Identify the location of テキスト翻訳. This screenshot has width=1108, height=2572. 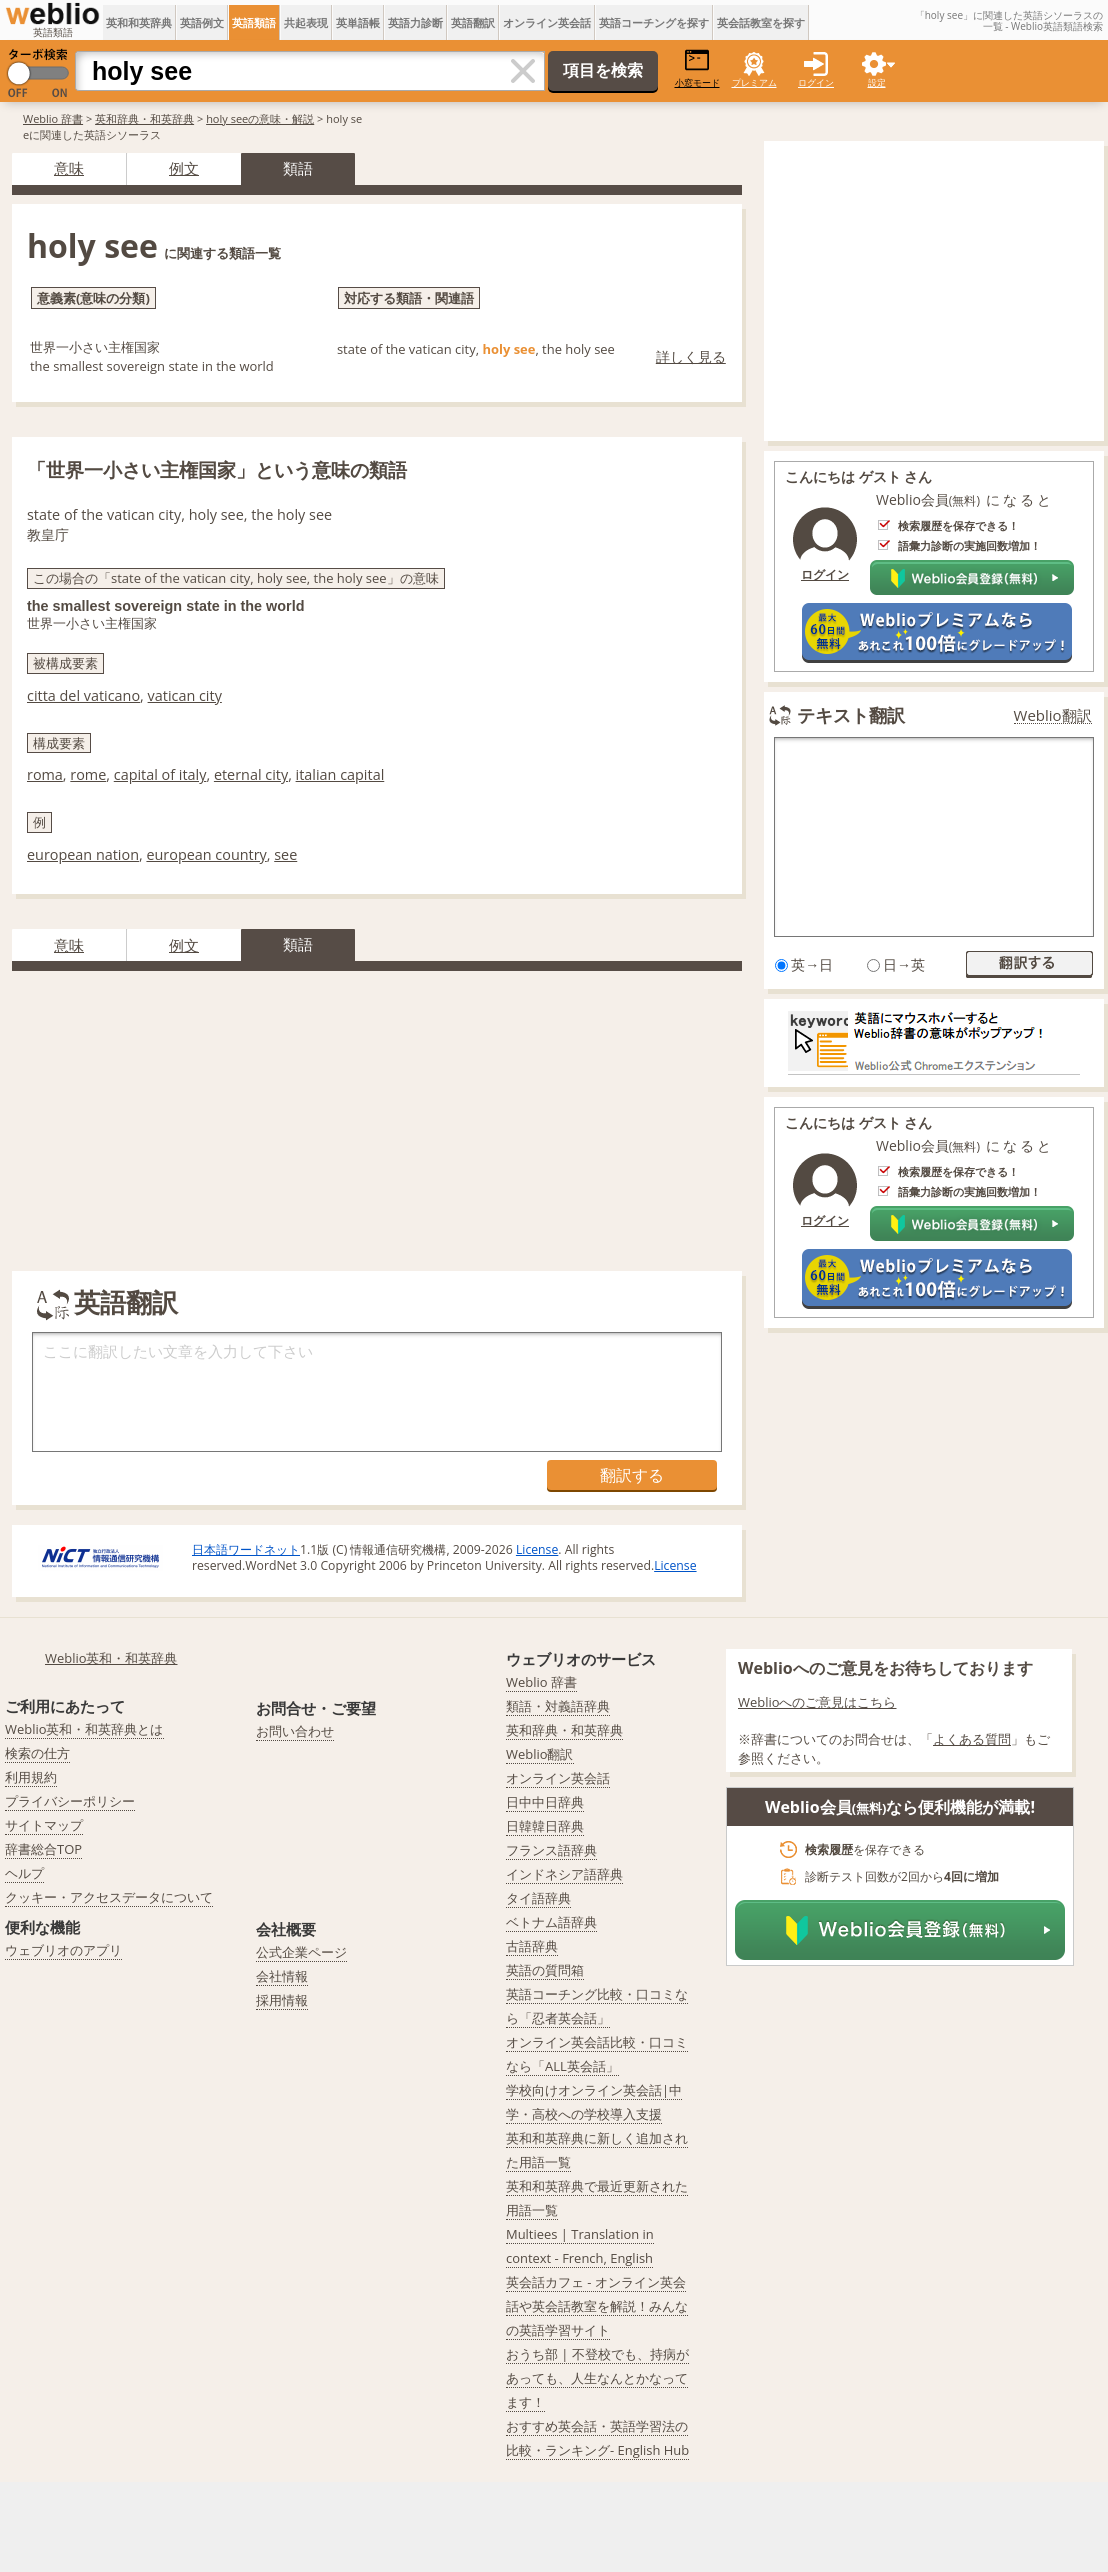
(851, 715).